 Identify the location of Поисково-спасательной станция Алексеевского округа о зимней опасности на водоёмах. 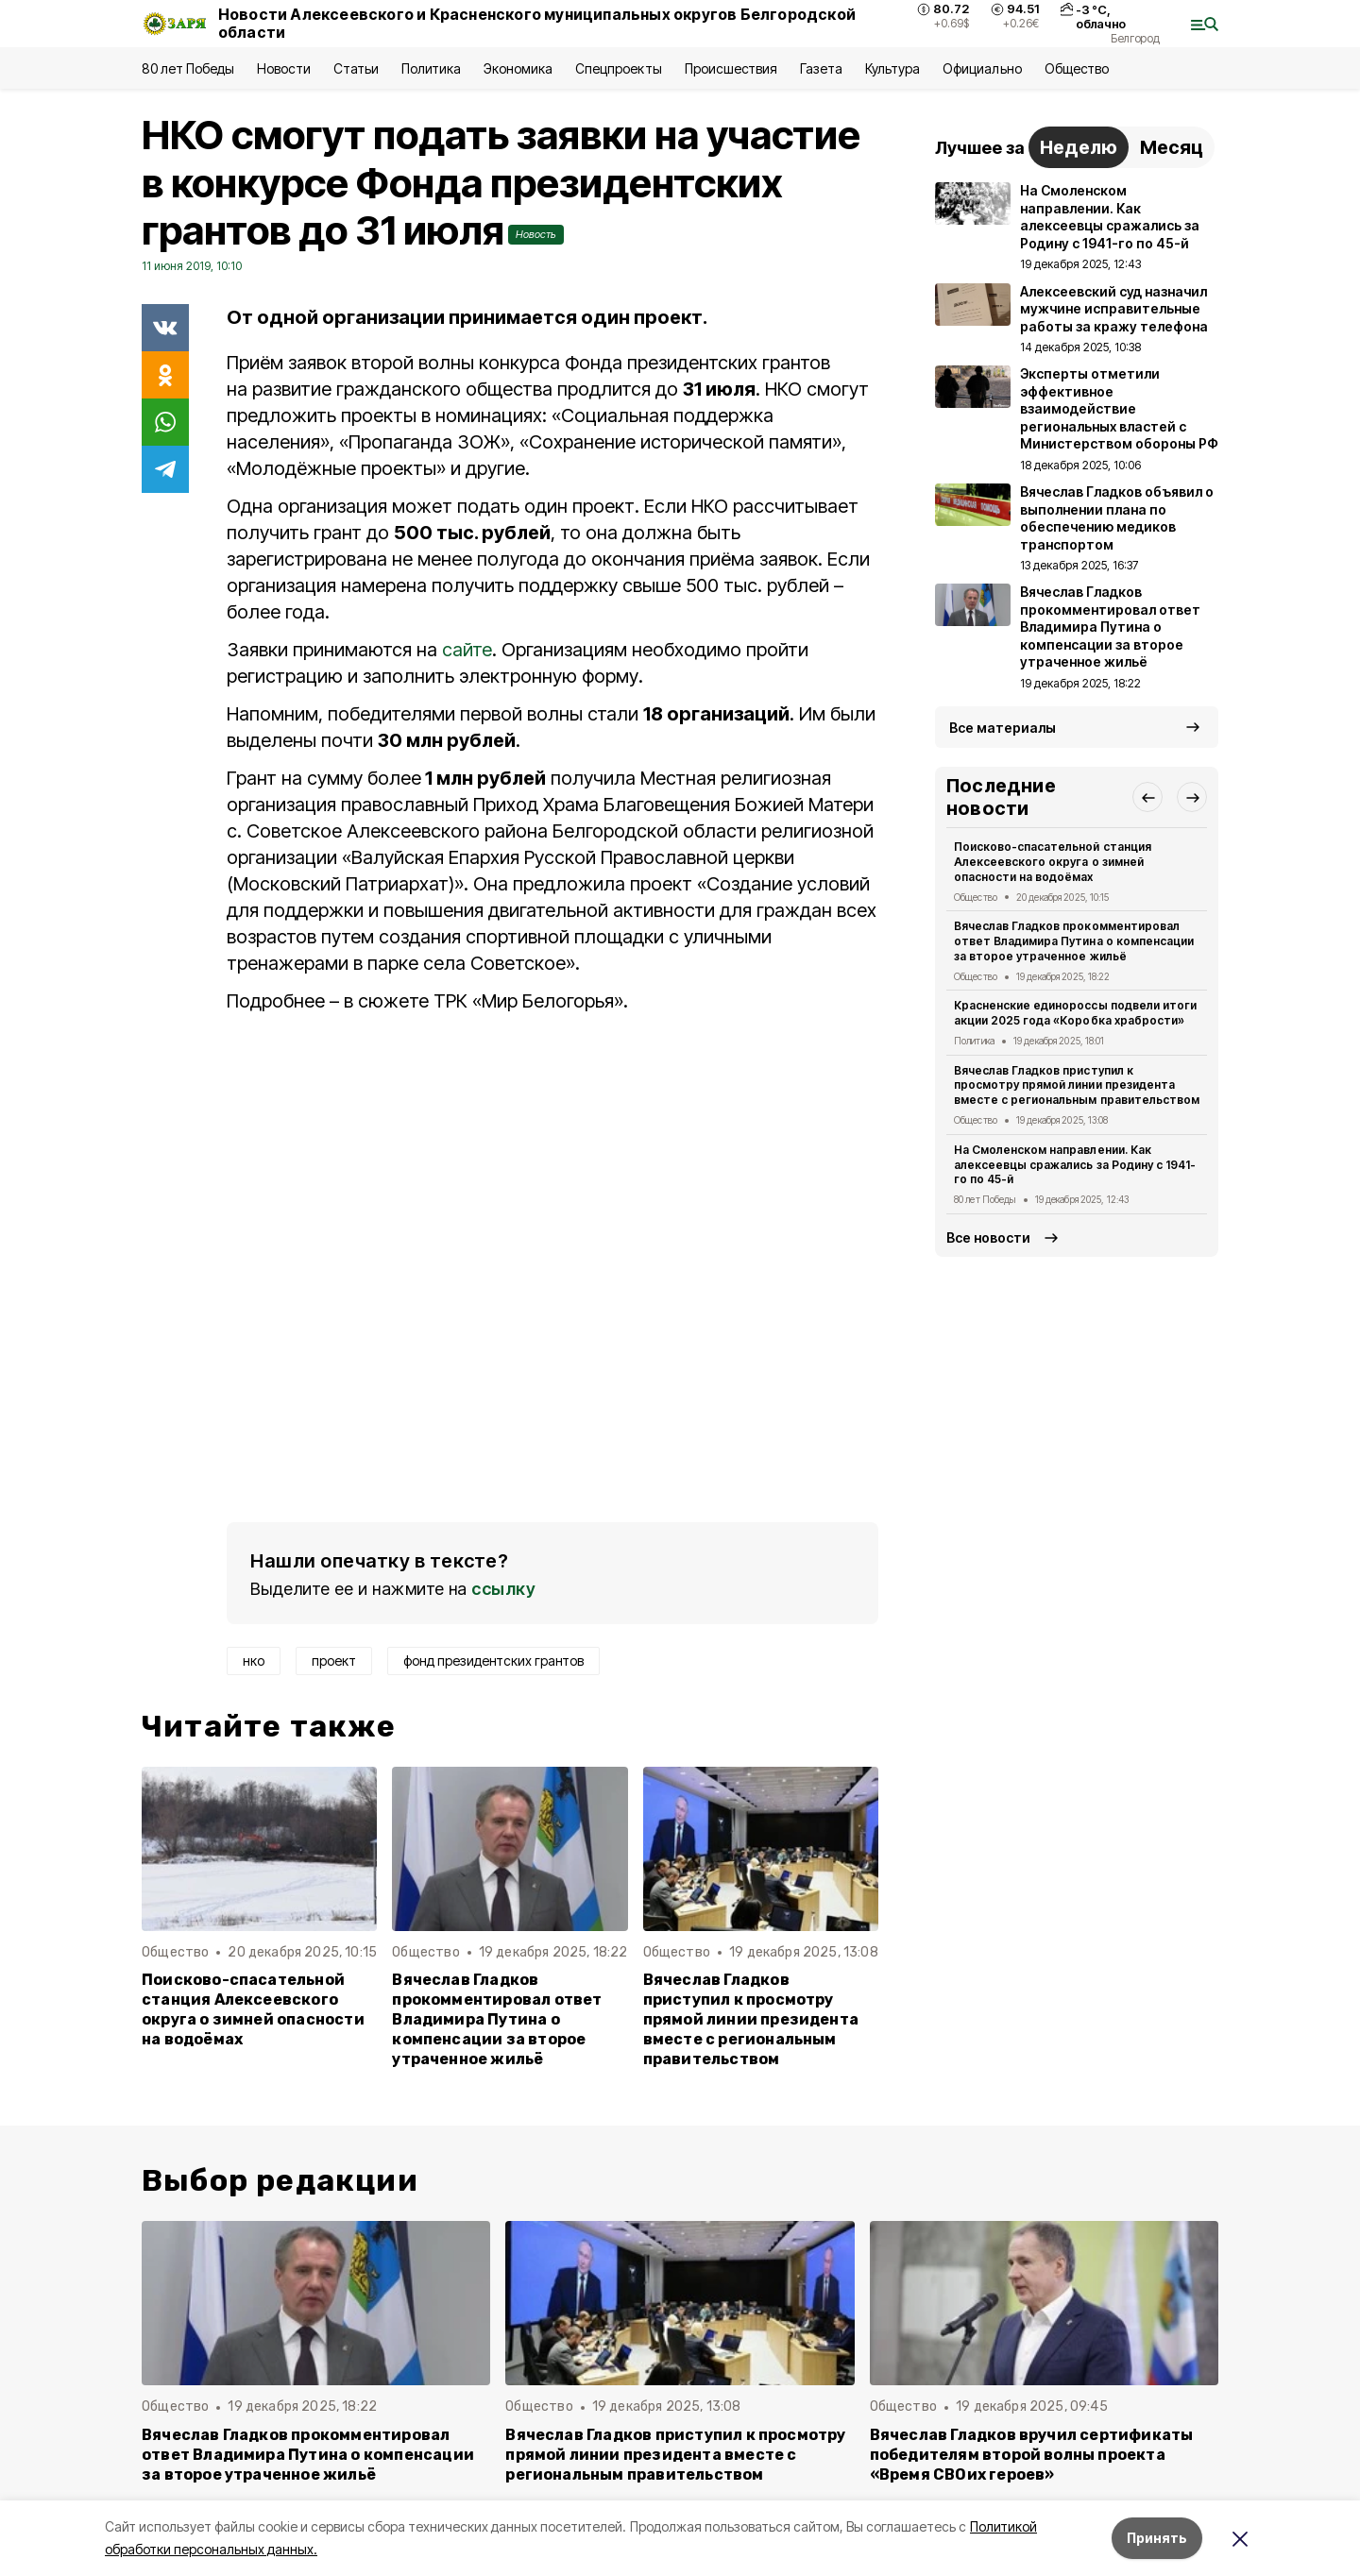
(253, 2009).